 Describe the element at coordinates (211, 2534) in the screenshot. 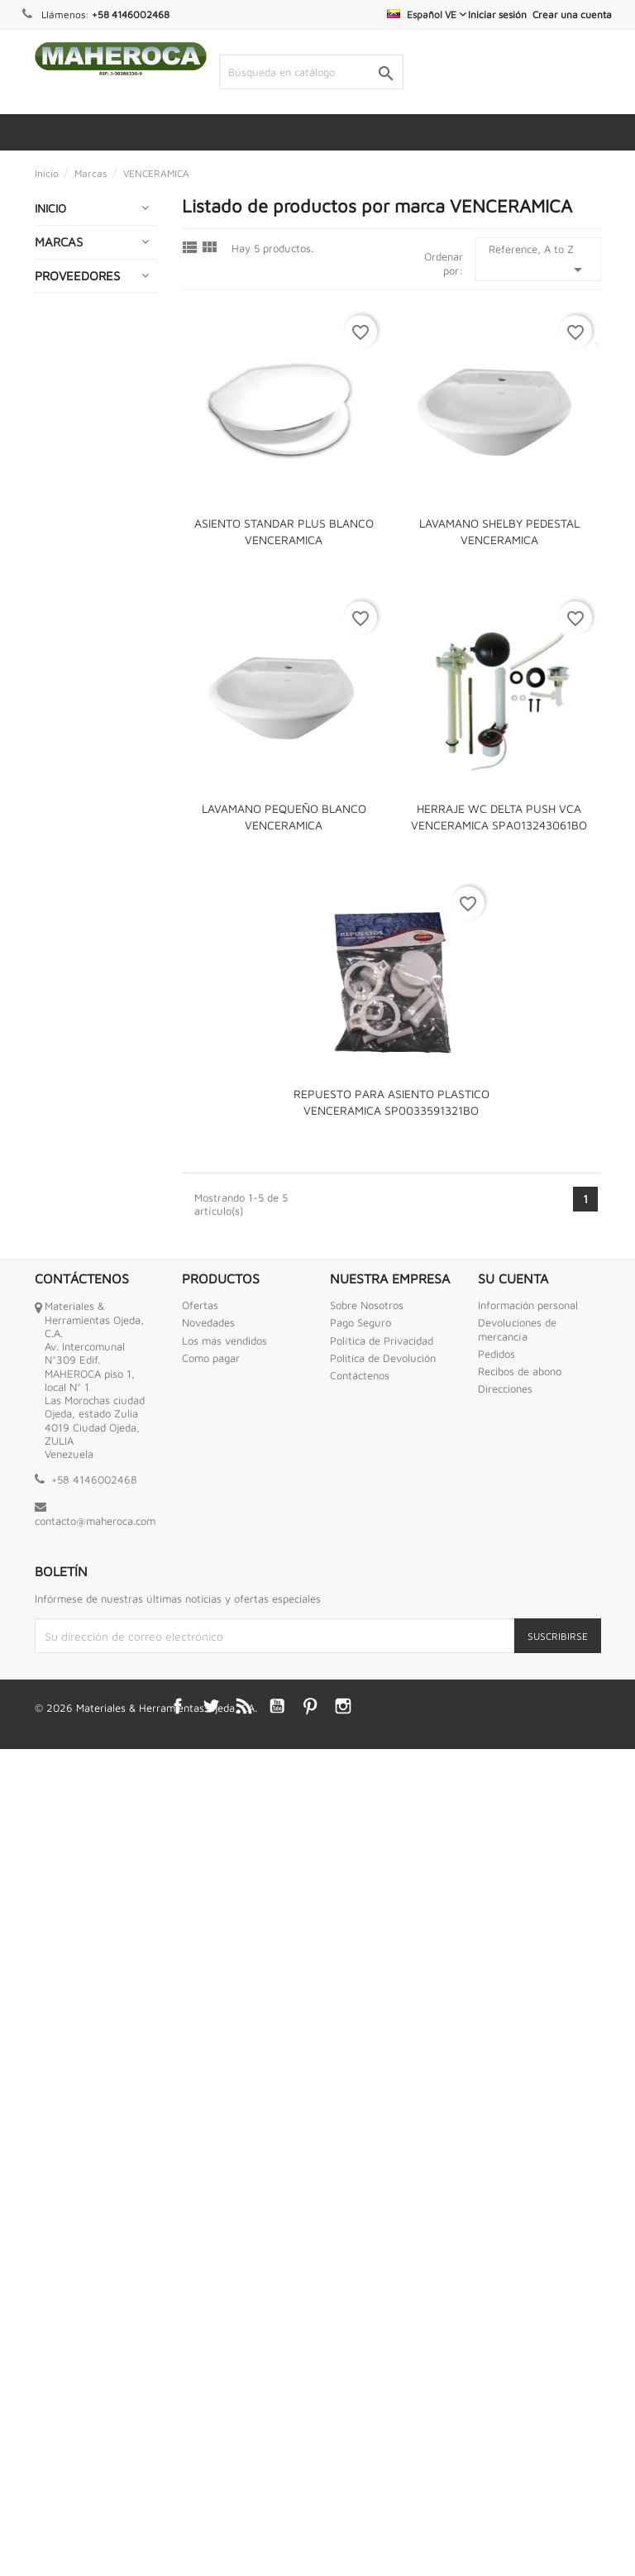

I see `Twitter` at that location.